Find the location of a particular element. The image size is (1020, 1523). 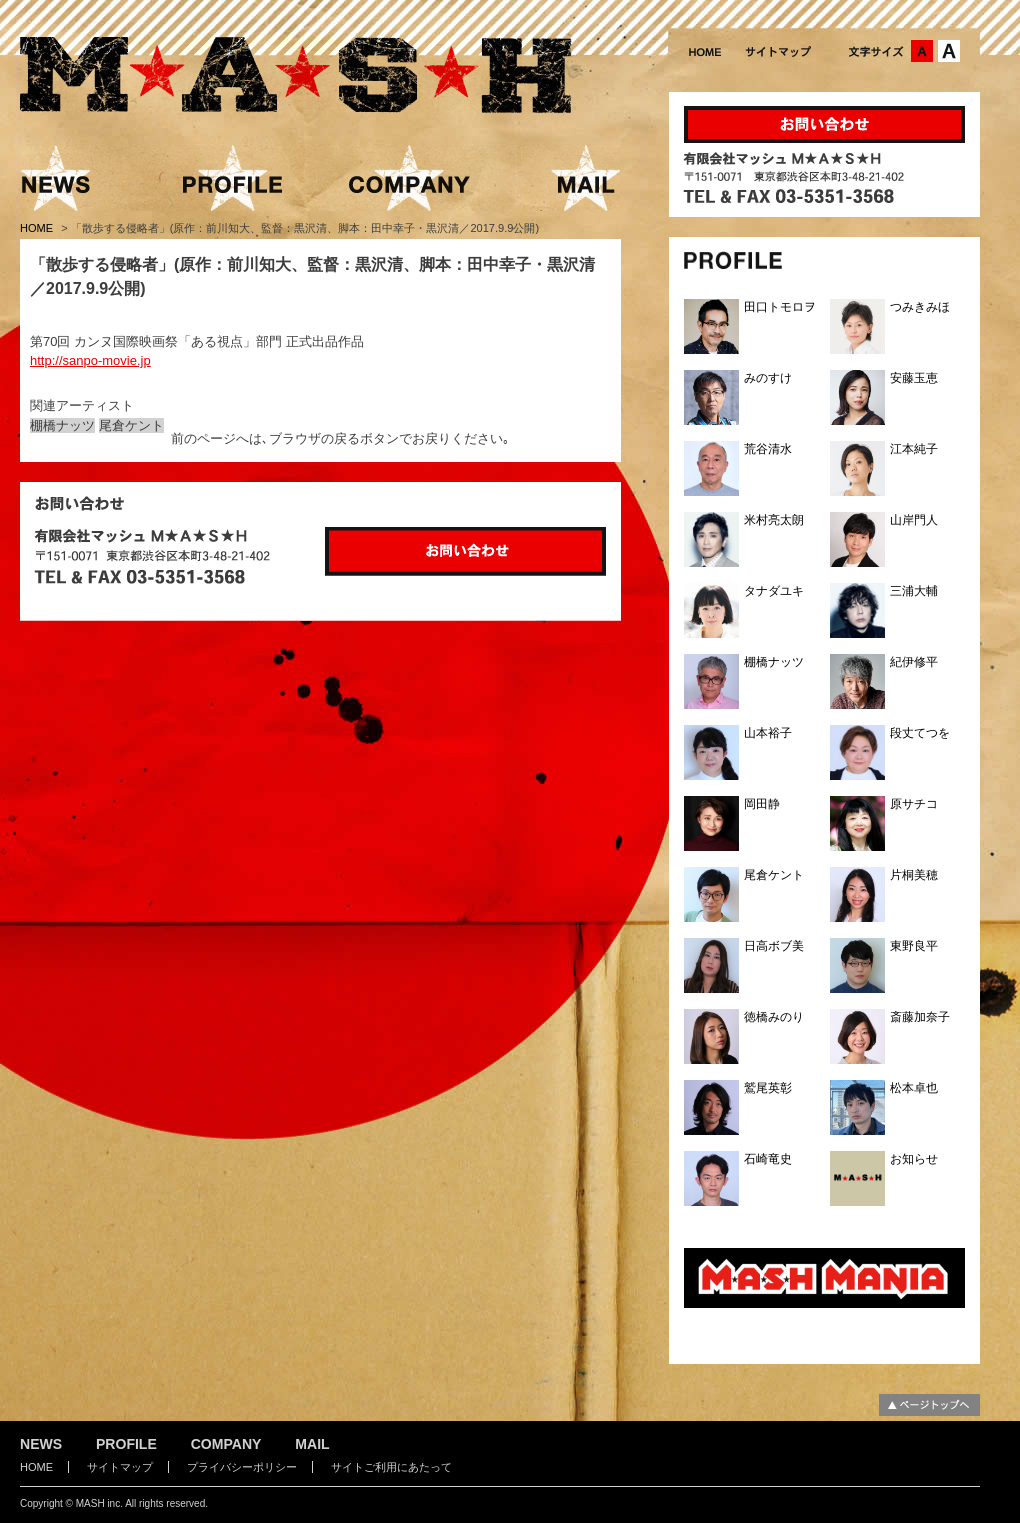

サイトご利用にあたって is located at coordinates (391, 1467).